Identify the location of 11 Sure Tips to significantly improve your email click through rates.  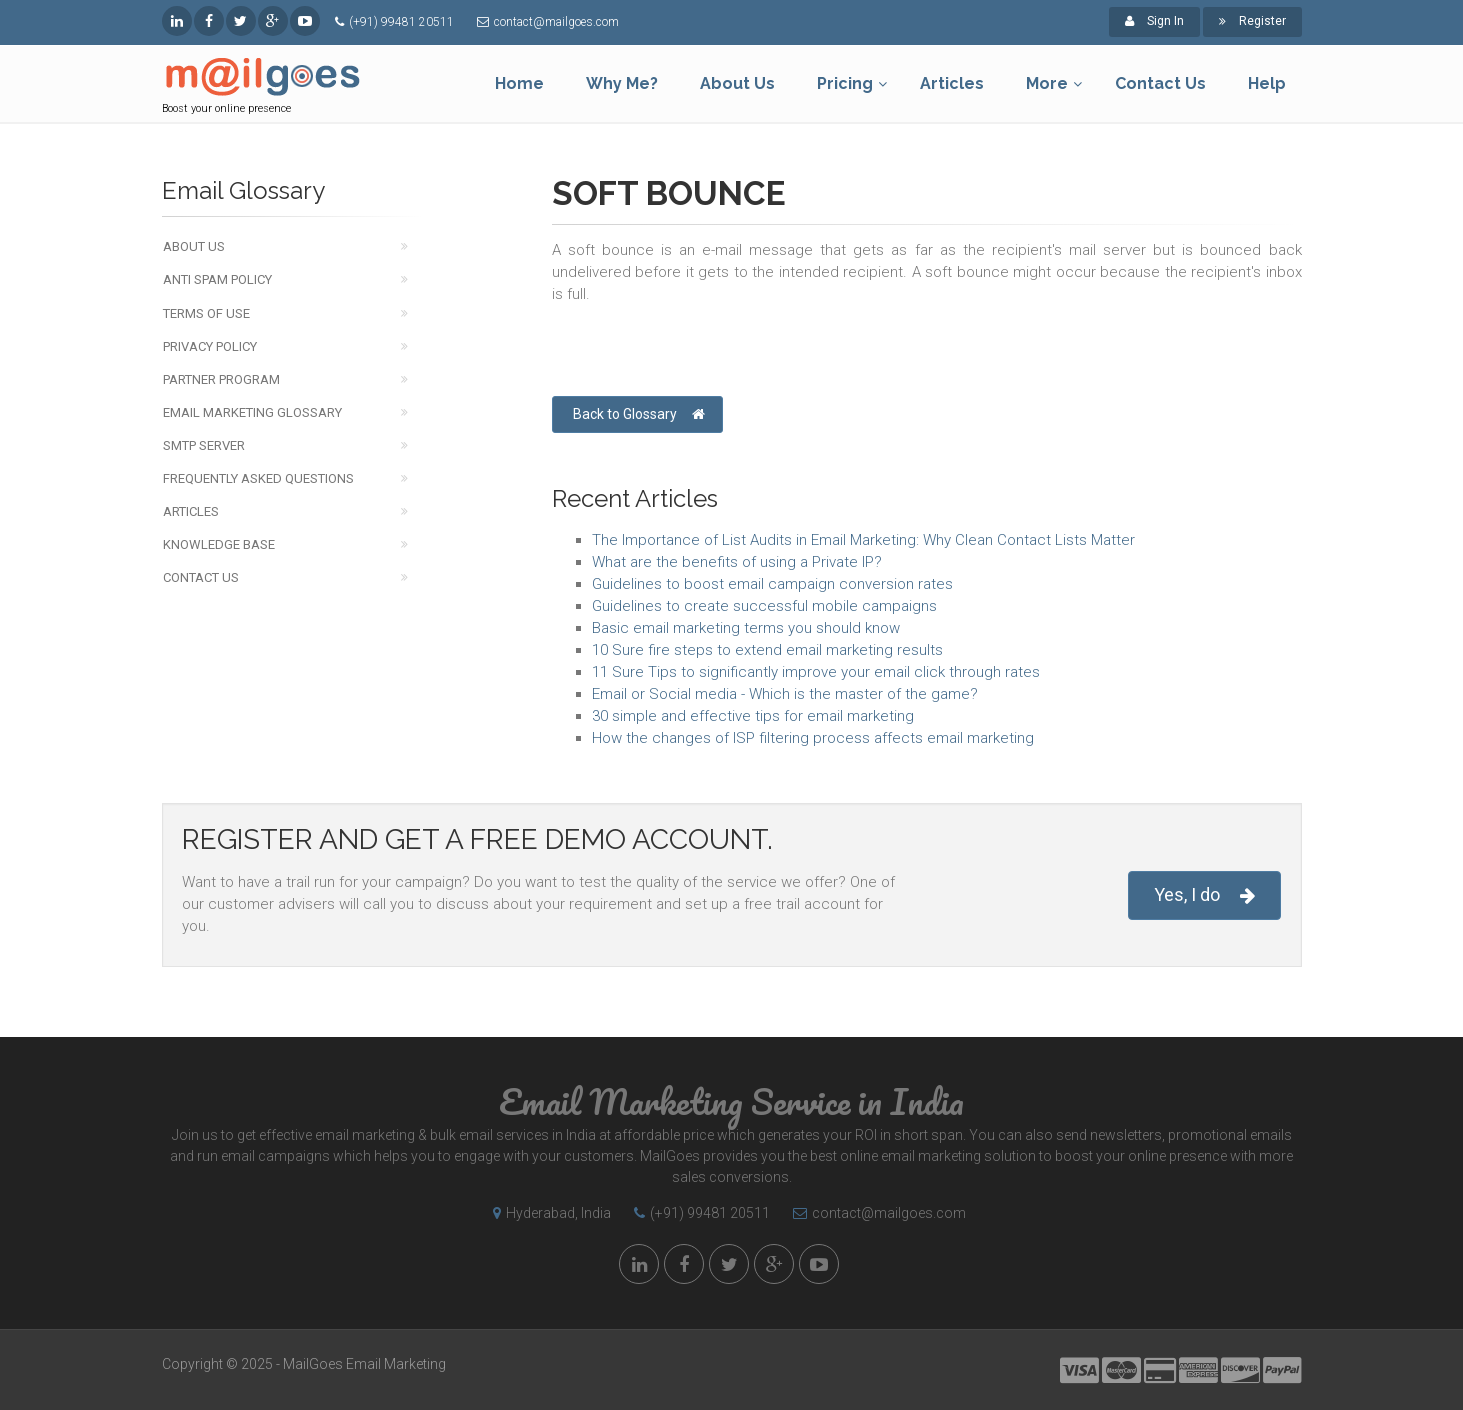
(816, 672).